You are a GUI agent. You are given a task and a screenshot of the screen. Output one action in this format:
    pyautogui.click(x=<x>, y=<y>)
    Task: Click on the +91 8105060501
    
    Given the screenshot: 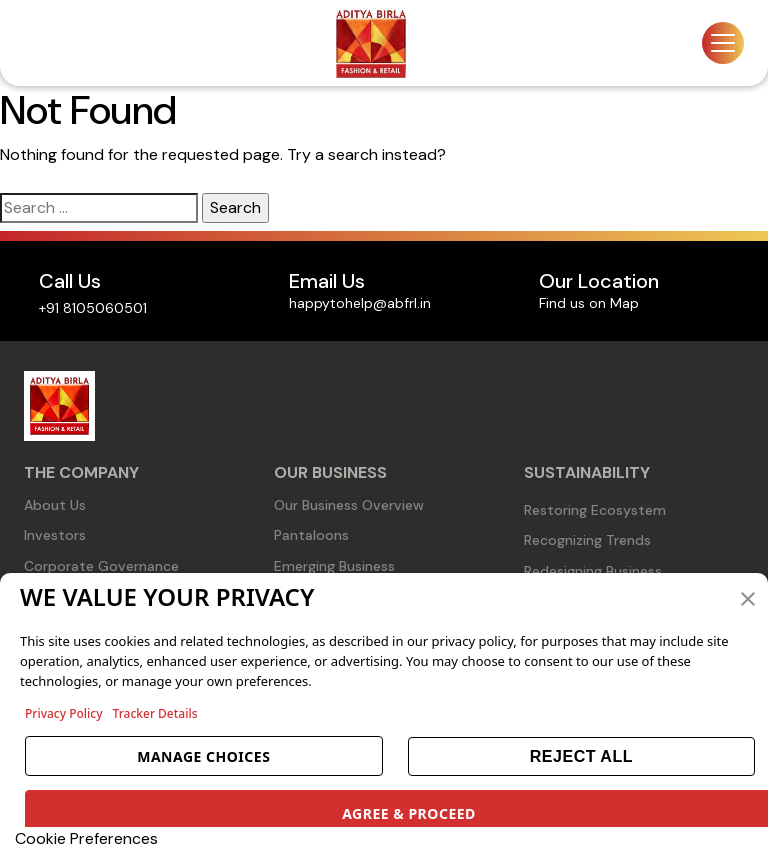 What is the action you would take?
    pyautogui.click(x=93, y=308)
    